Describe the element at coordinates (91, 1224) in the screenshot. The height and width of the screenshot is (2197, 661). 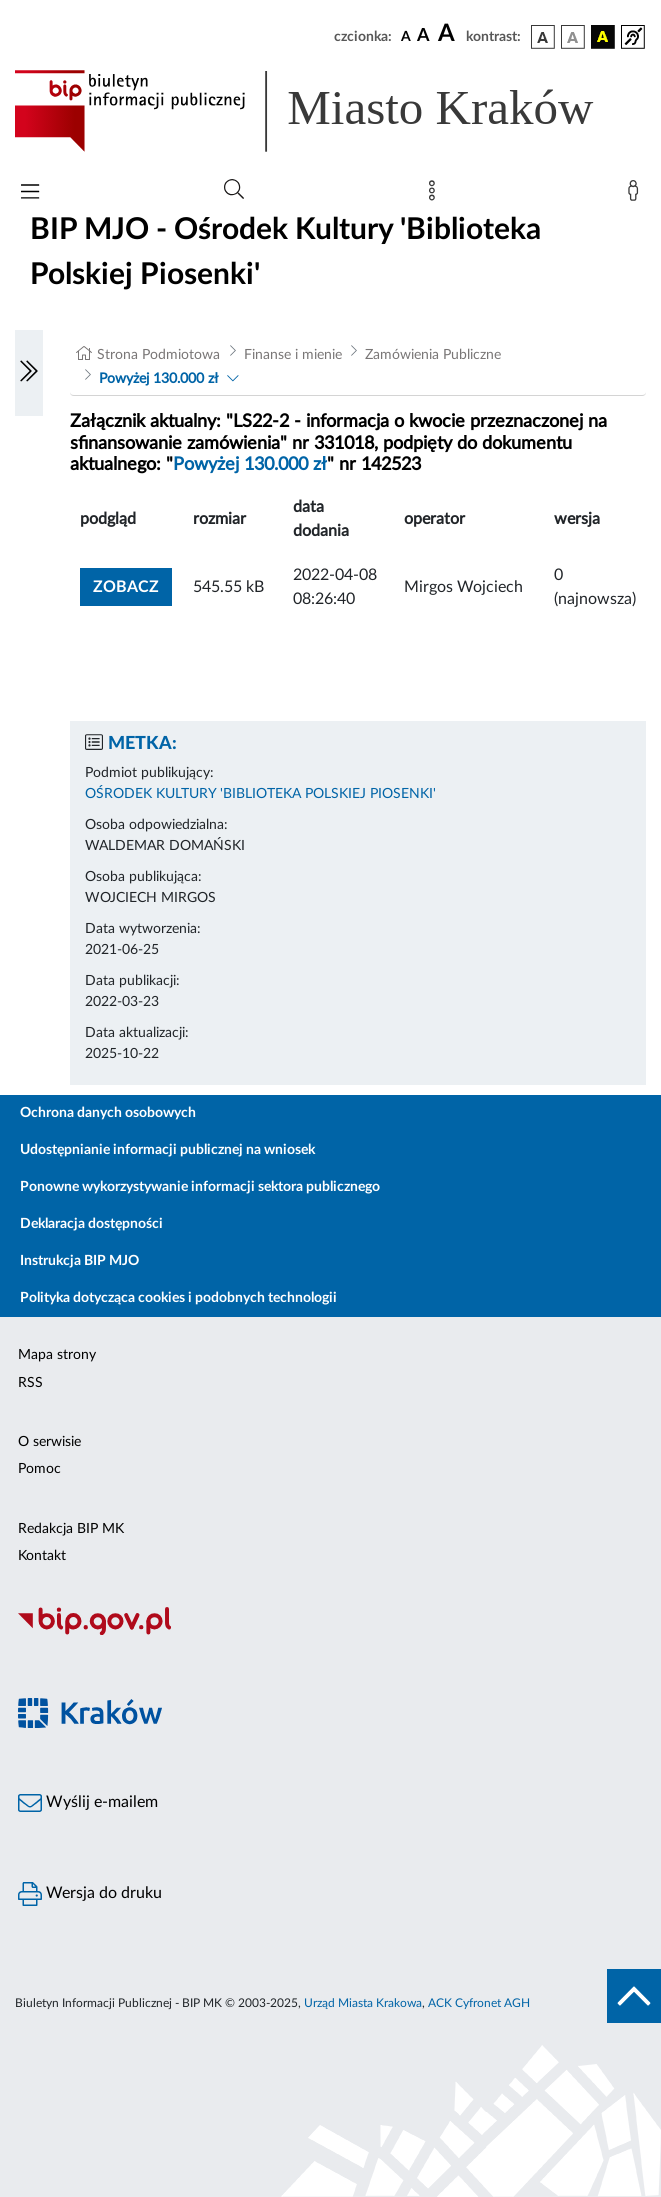
I see `Deklaracja dostępności` at that location.